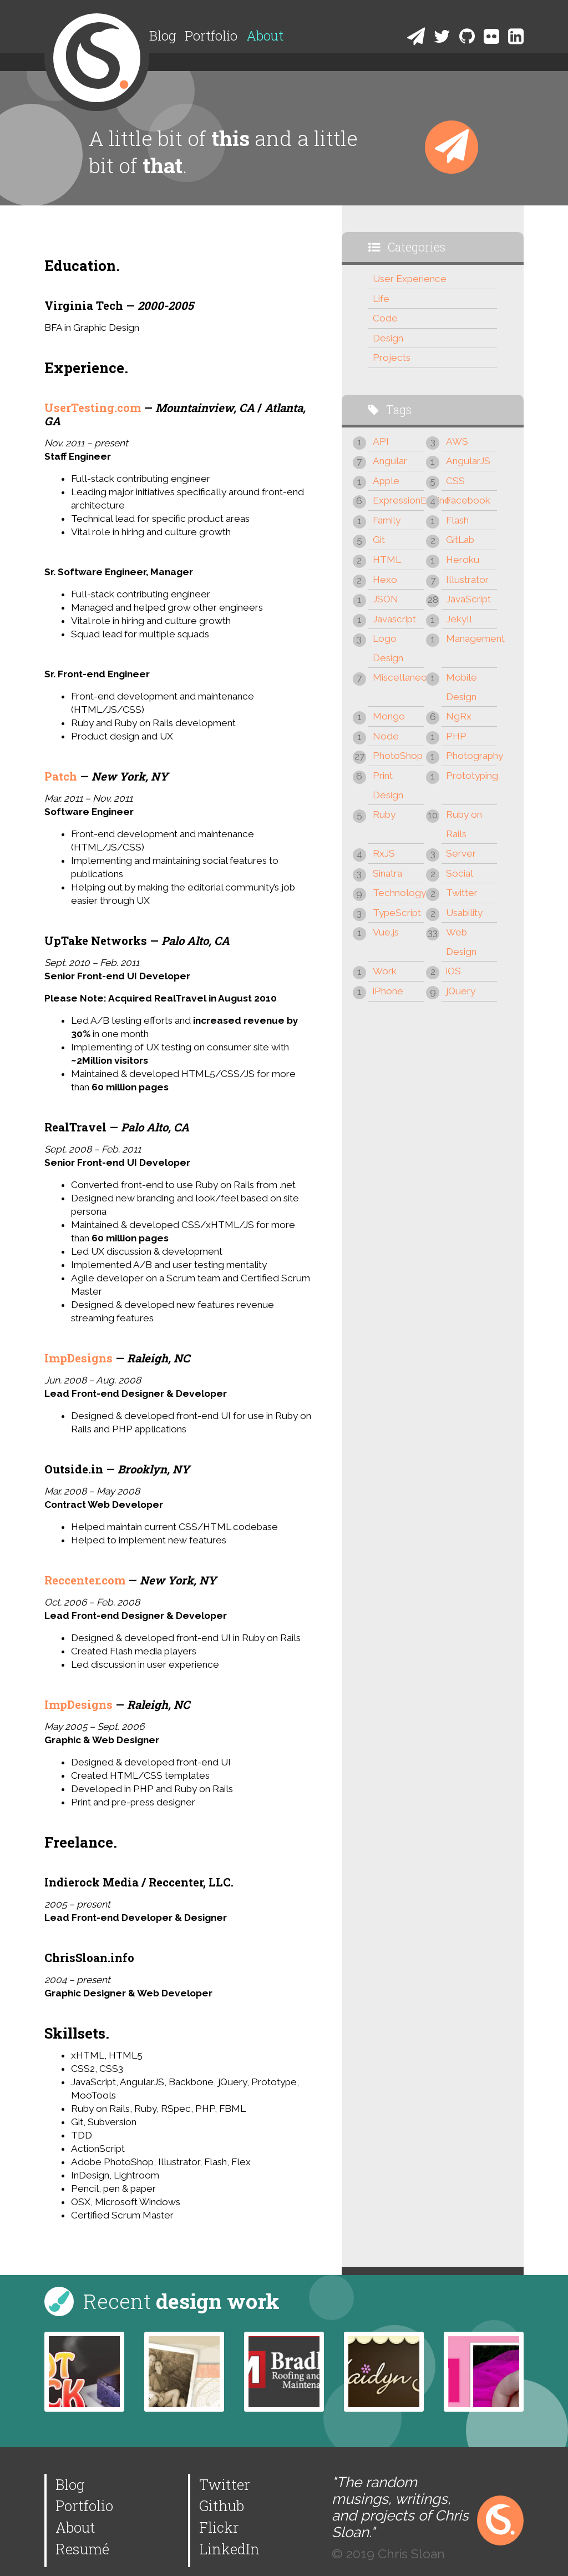 This screenshot has width=568, height=2576. What do you see at coordinates (229, 2548) in the screenshot?
I see `LinkedIn` at bounding box center [229, 2548].